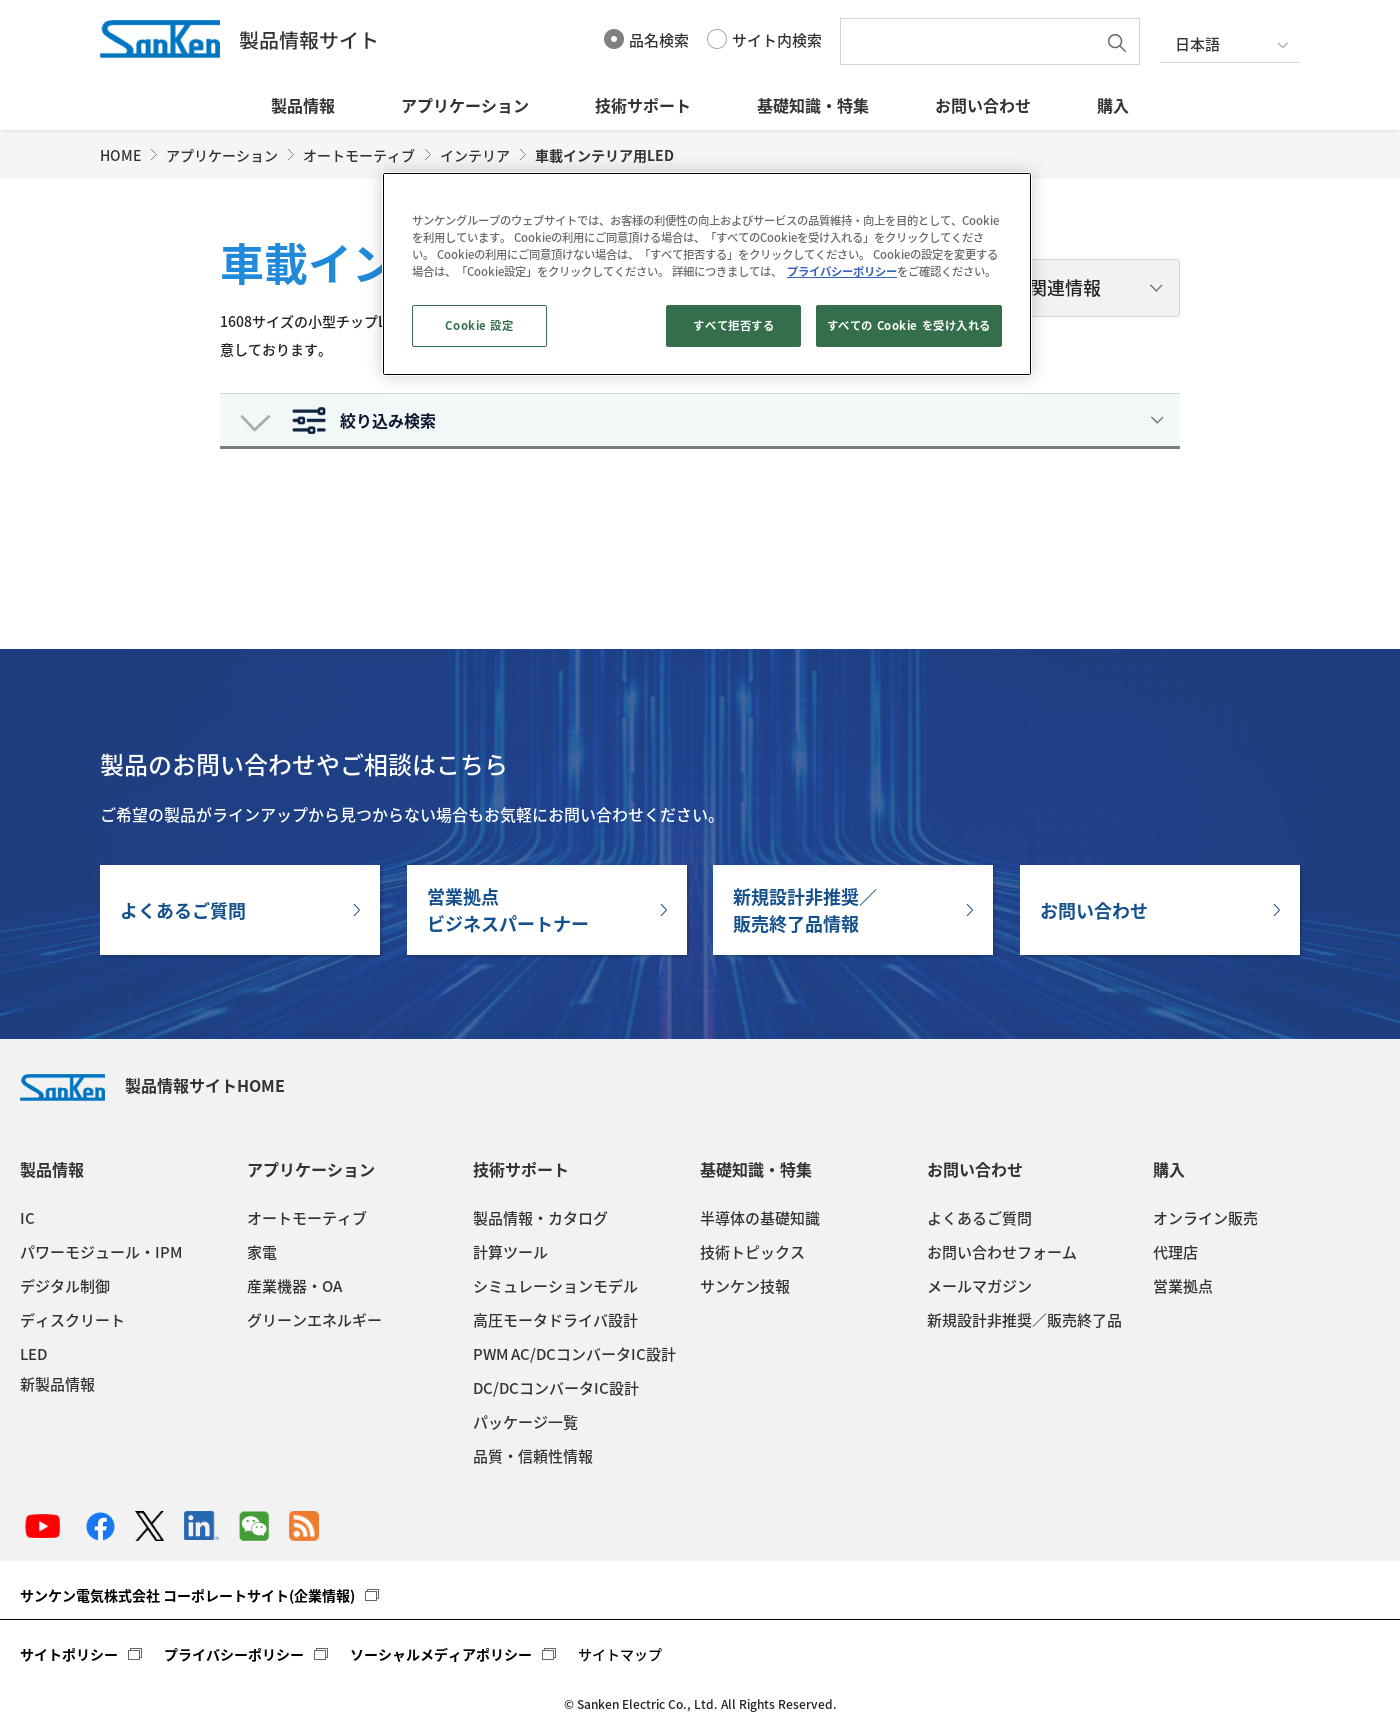  I want to click on パッケージ一覧, so click(525, 1422).